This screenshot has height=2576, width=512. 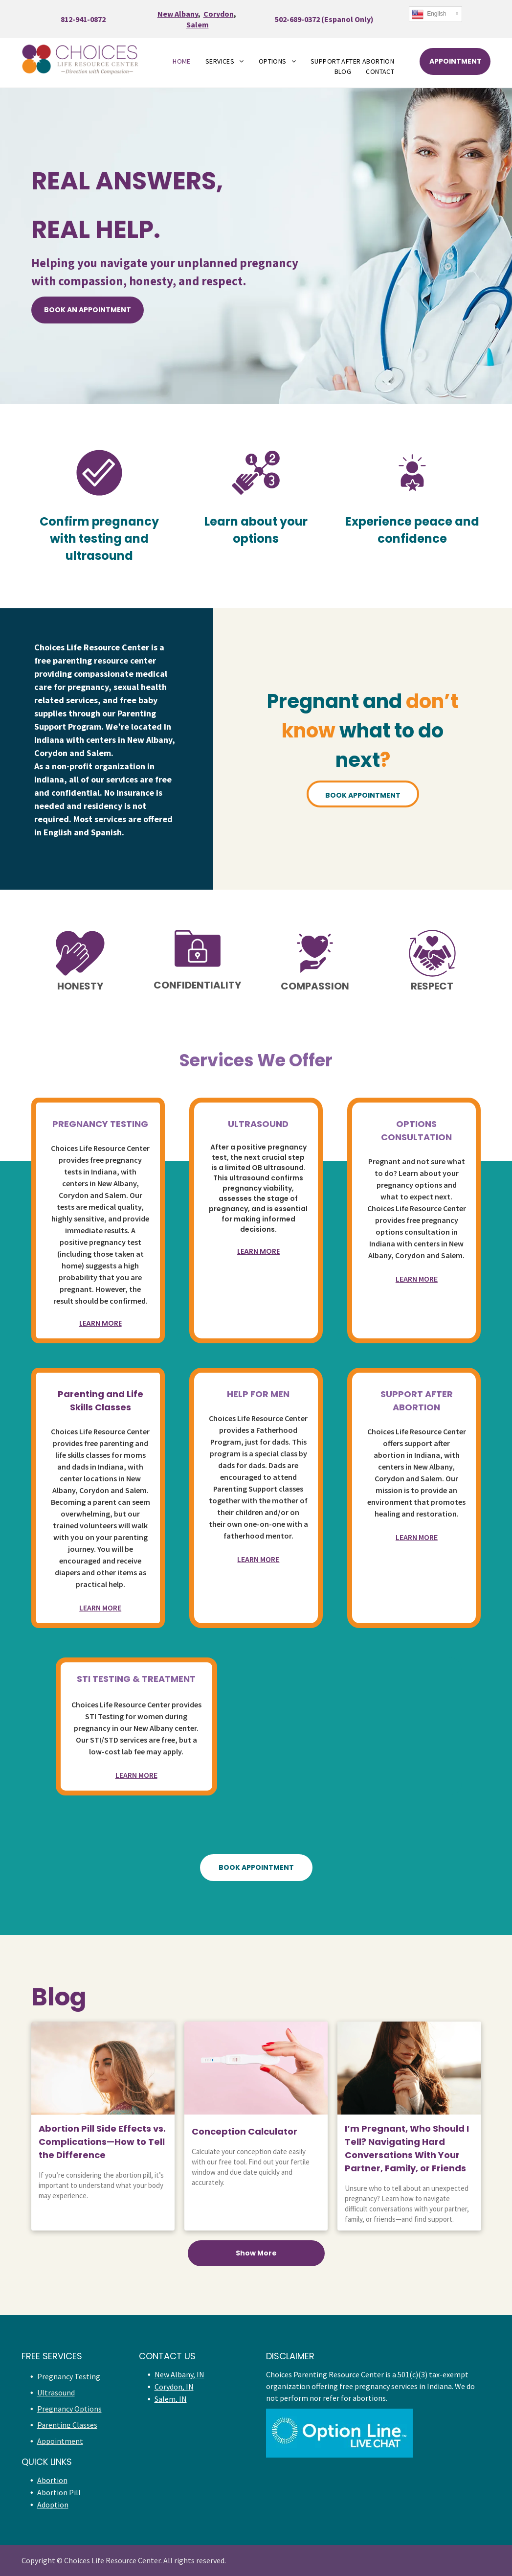 I want to click on Pregnancy Options, so click(x=69, y=2409).